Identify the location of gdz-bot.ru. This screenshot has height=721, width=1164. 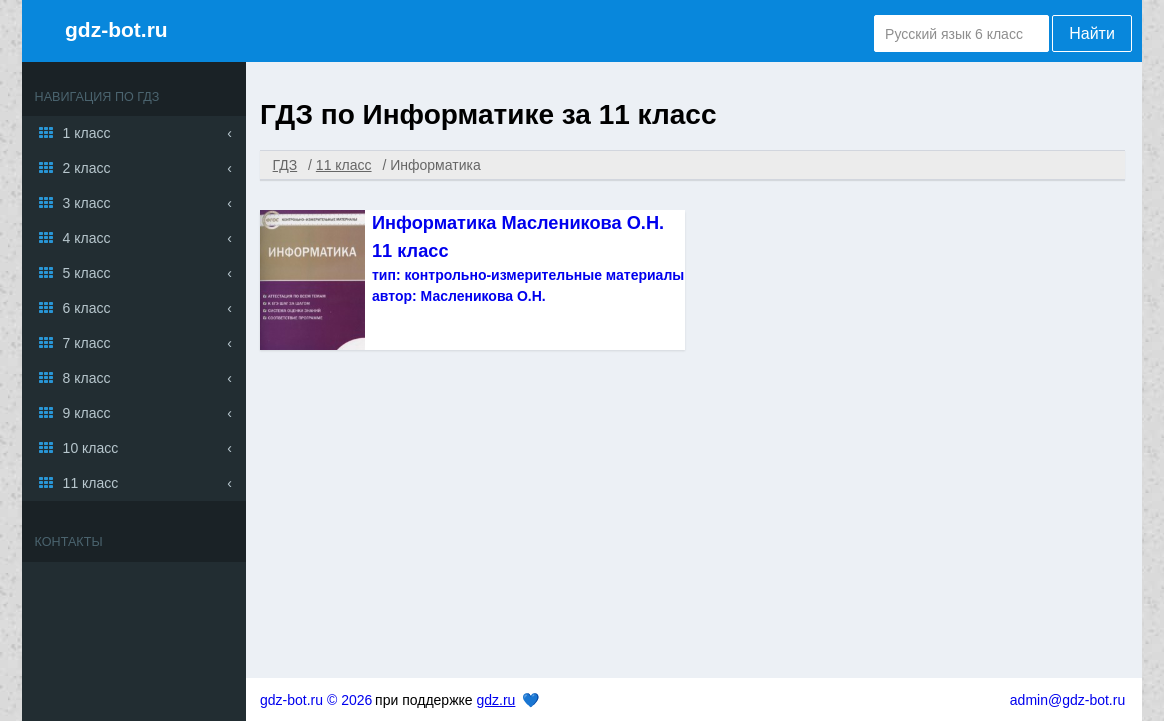
(116, 29).